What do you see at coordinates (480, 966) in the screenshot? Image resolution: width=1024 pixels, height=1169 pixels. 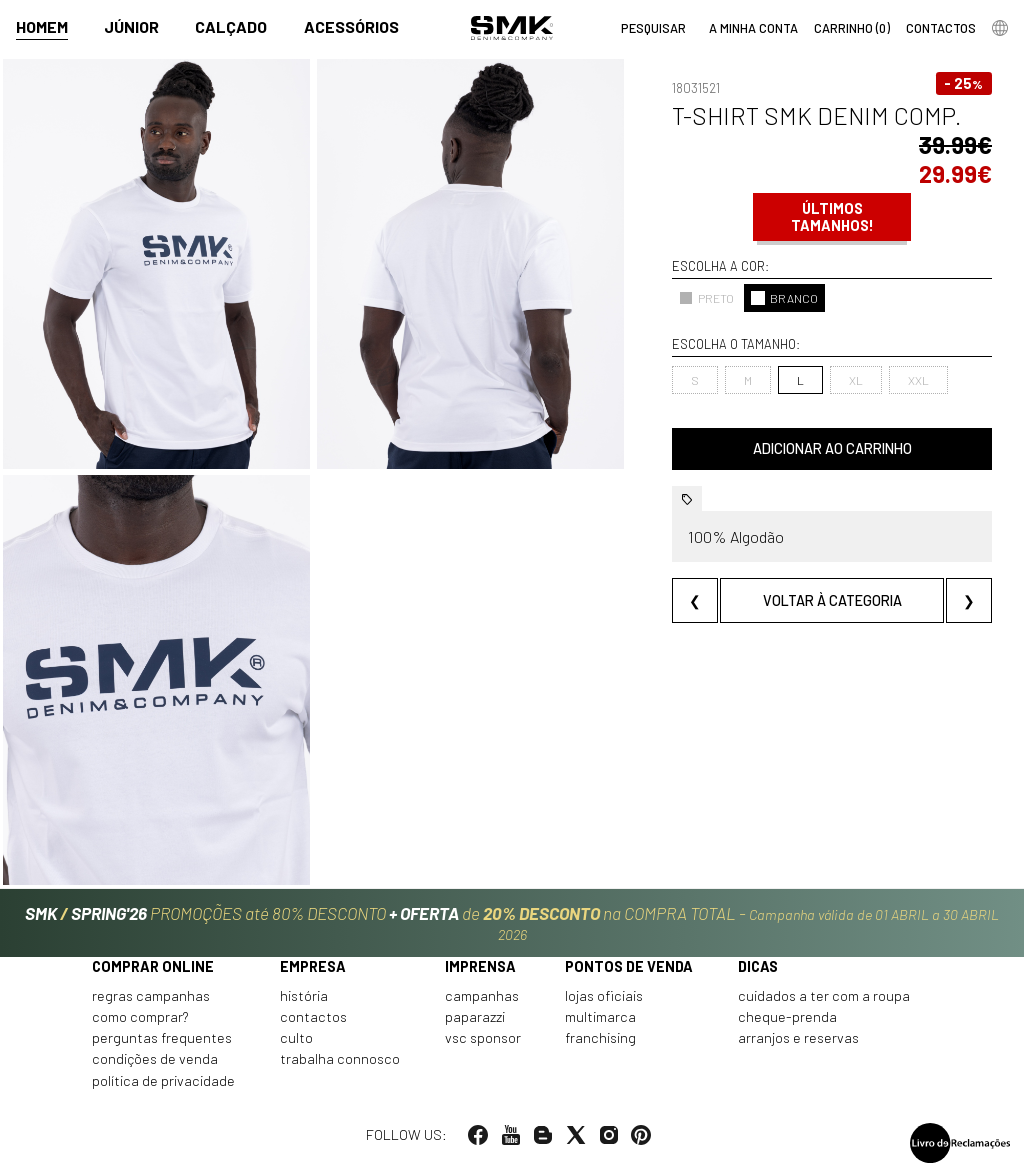 I see `Imprensa` at bounding box center [480, 966].